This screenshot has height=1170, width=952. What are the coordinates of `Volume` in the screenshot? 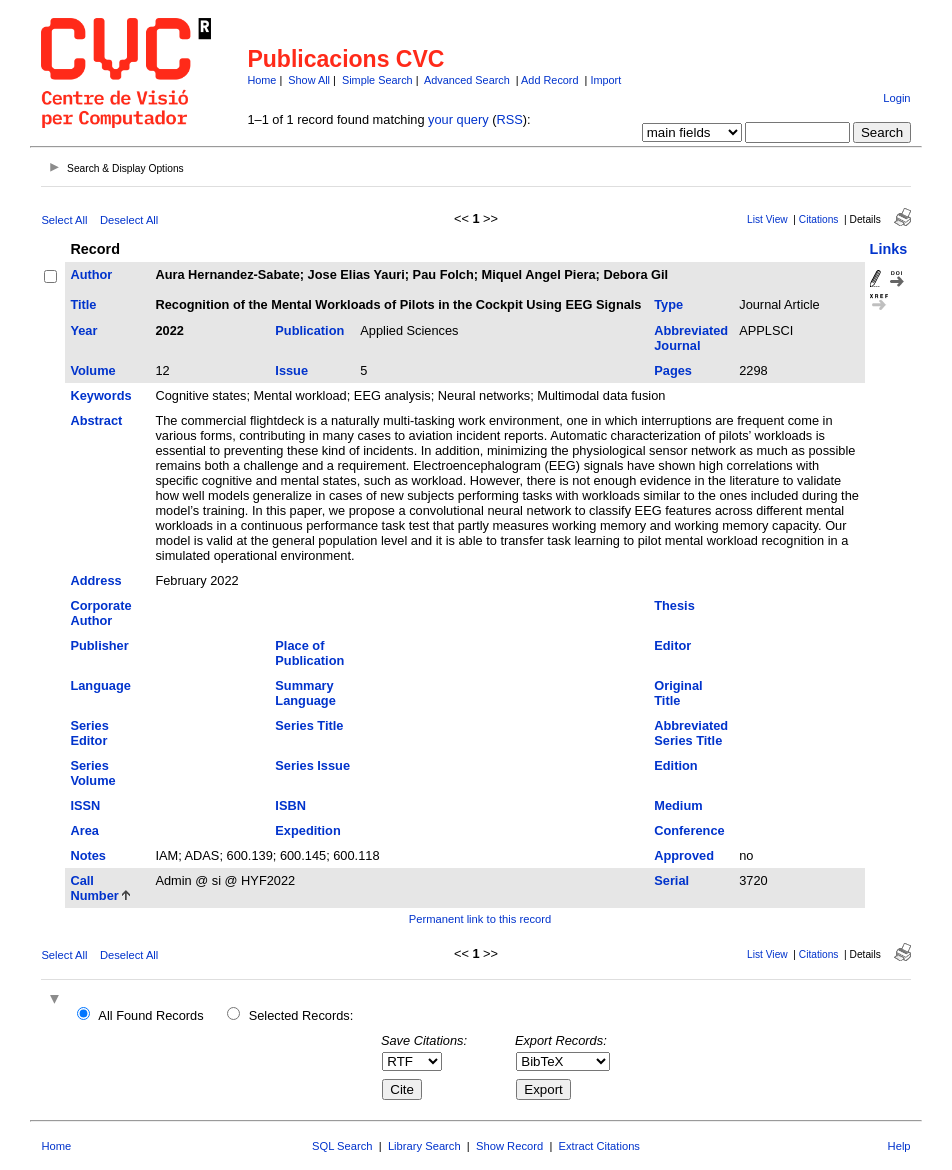 It's located at (92, 370).